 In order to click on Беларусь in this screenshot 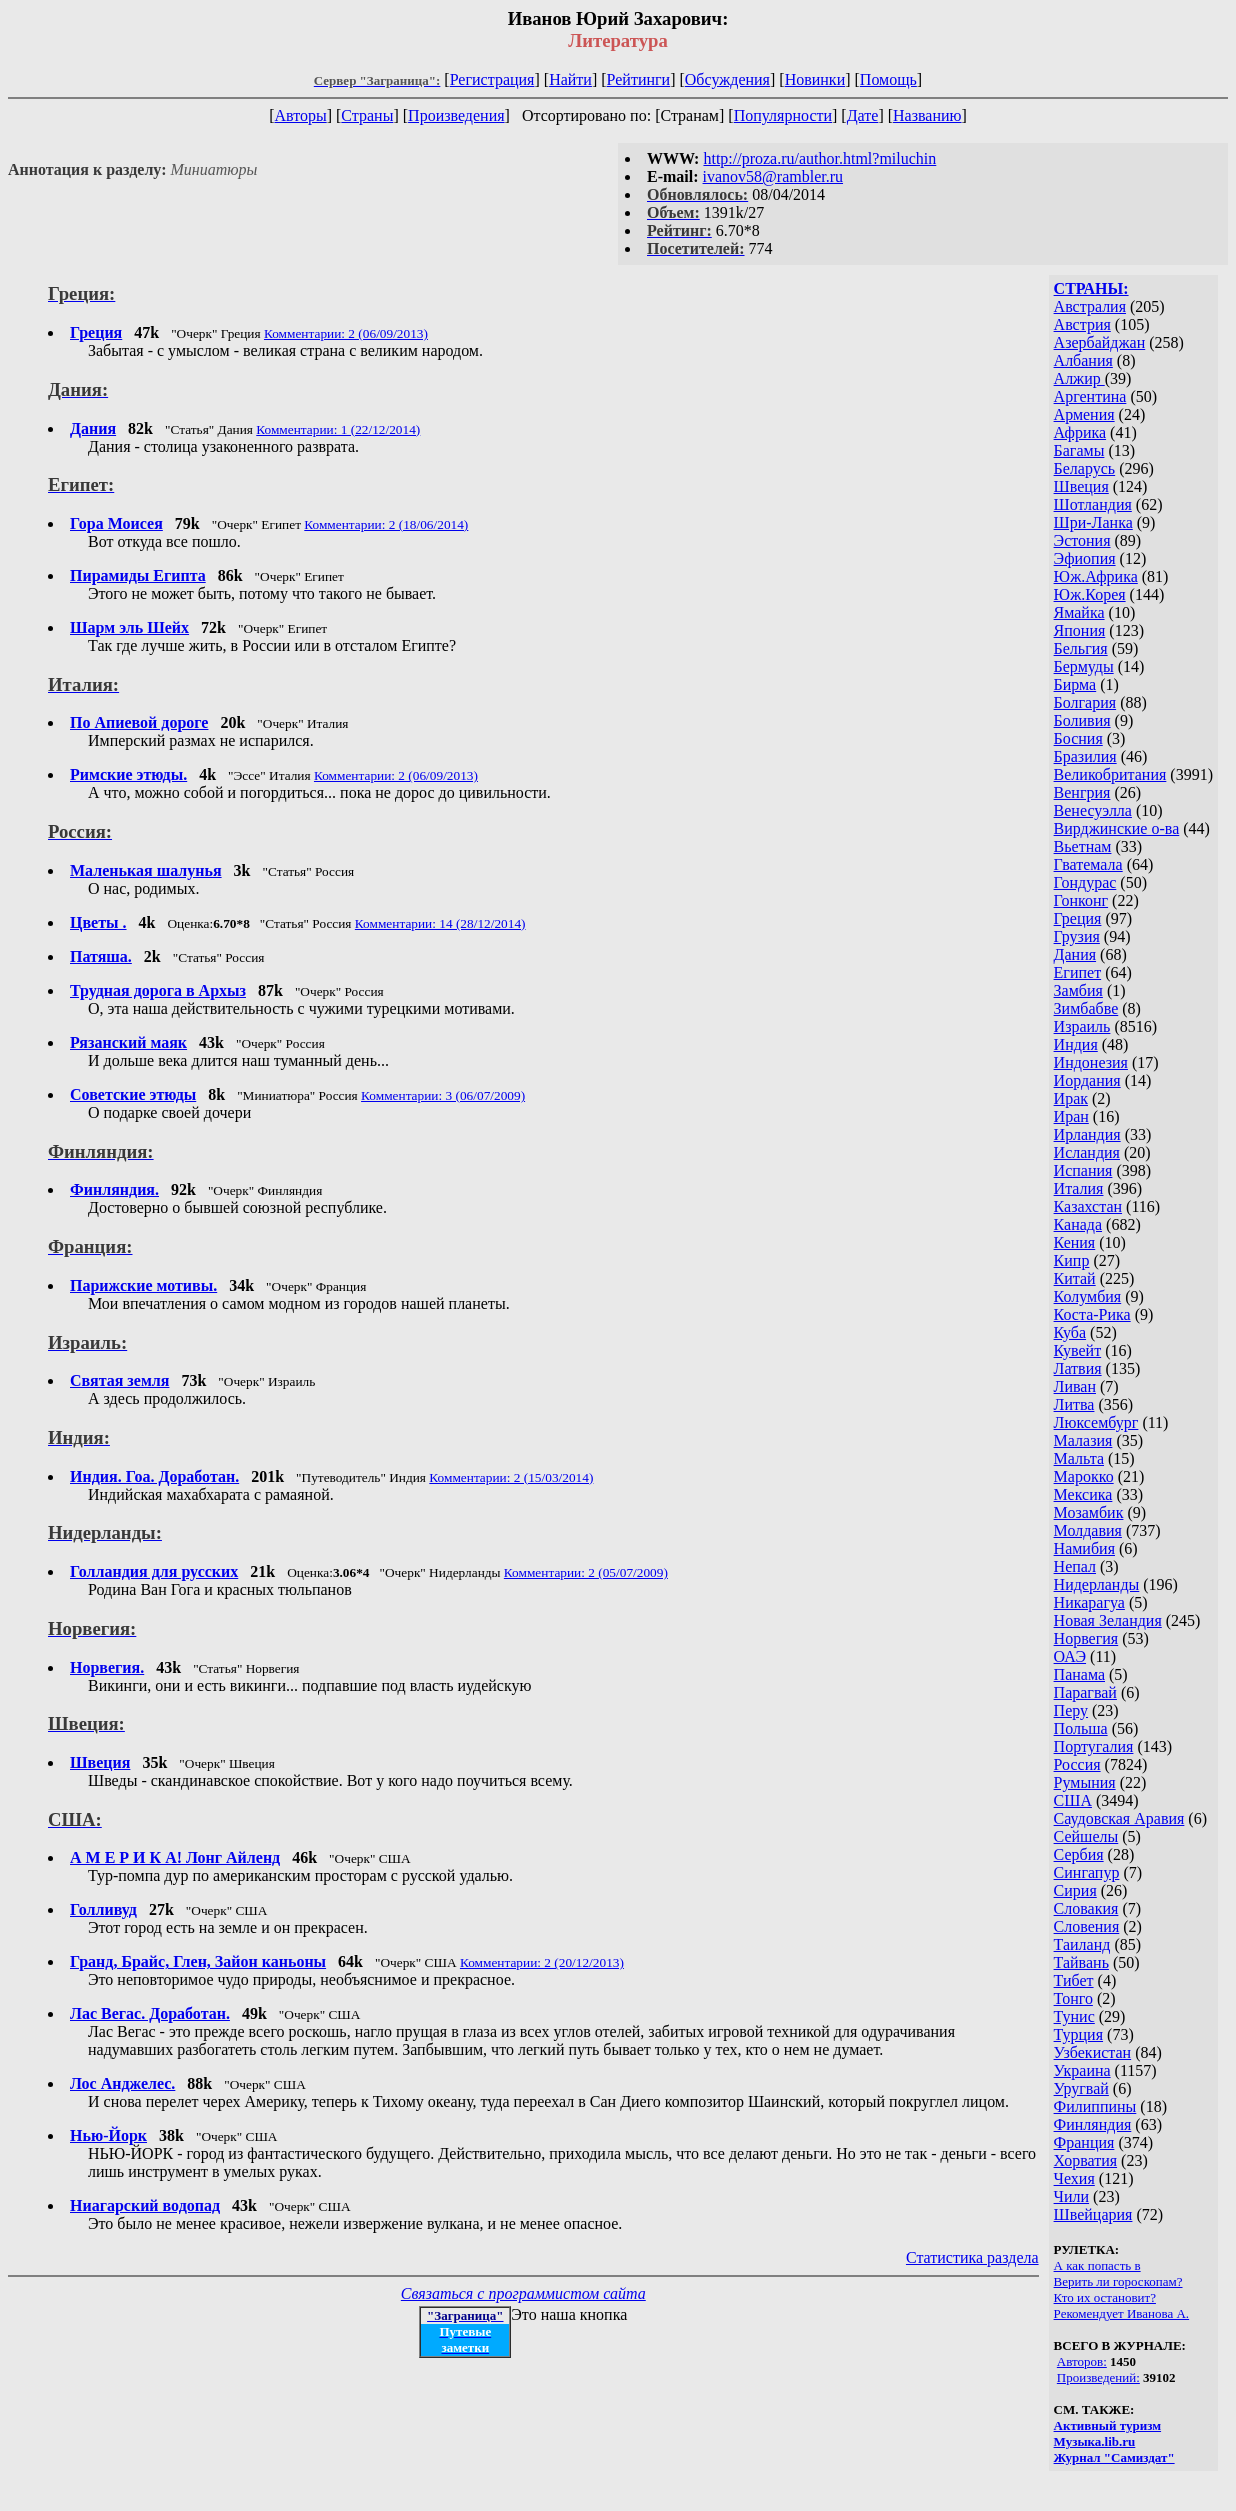, I will do `click(1085, 468)`.